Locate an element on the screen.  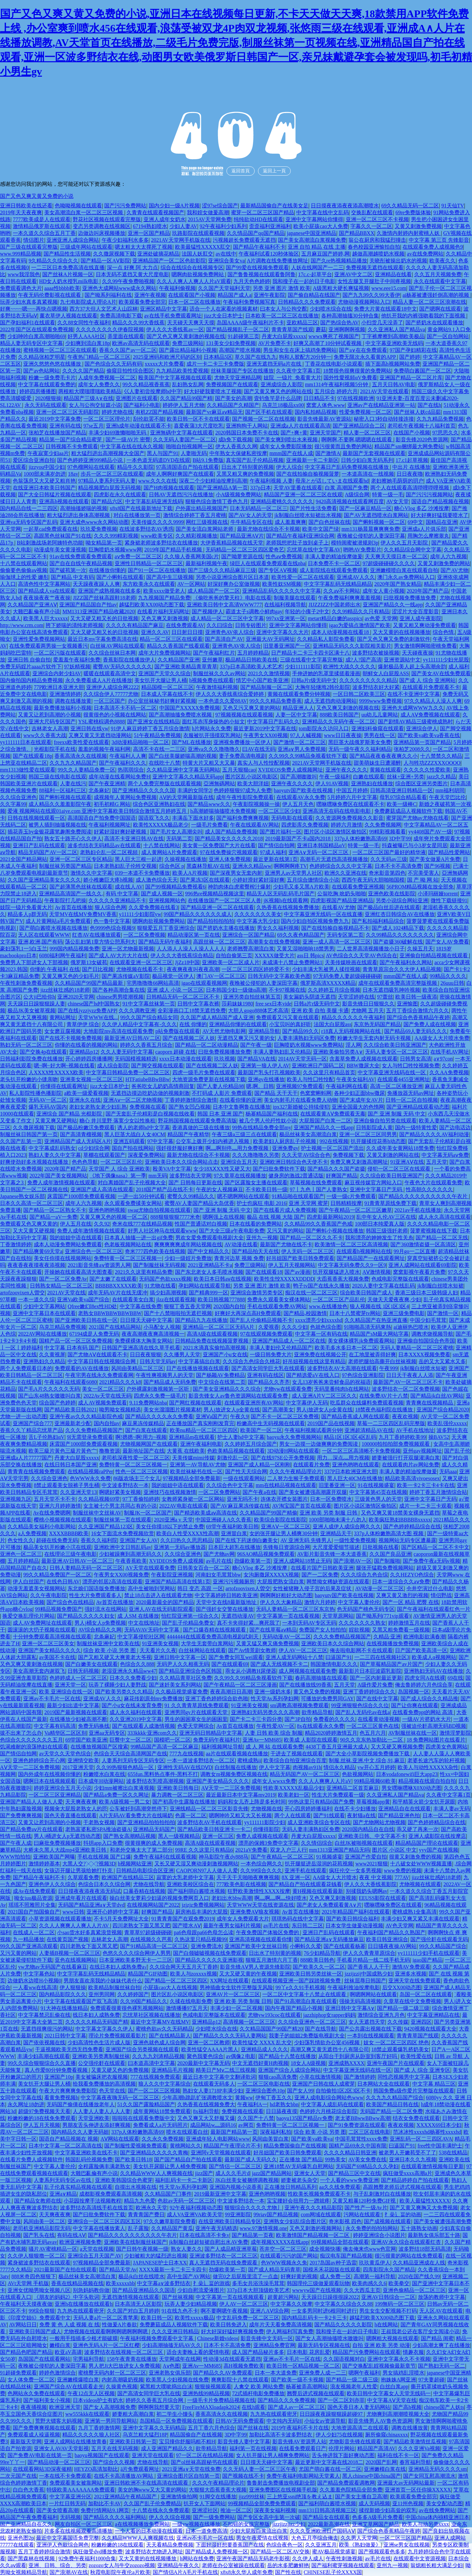
少妇高清性色生活片成人版 is located at coordinates (99, 2042).